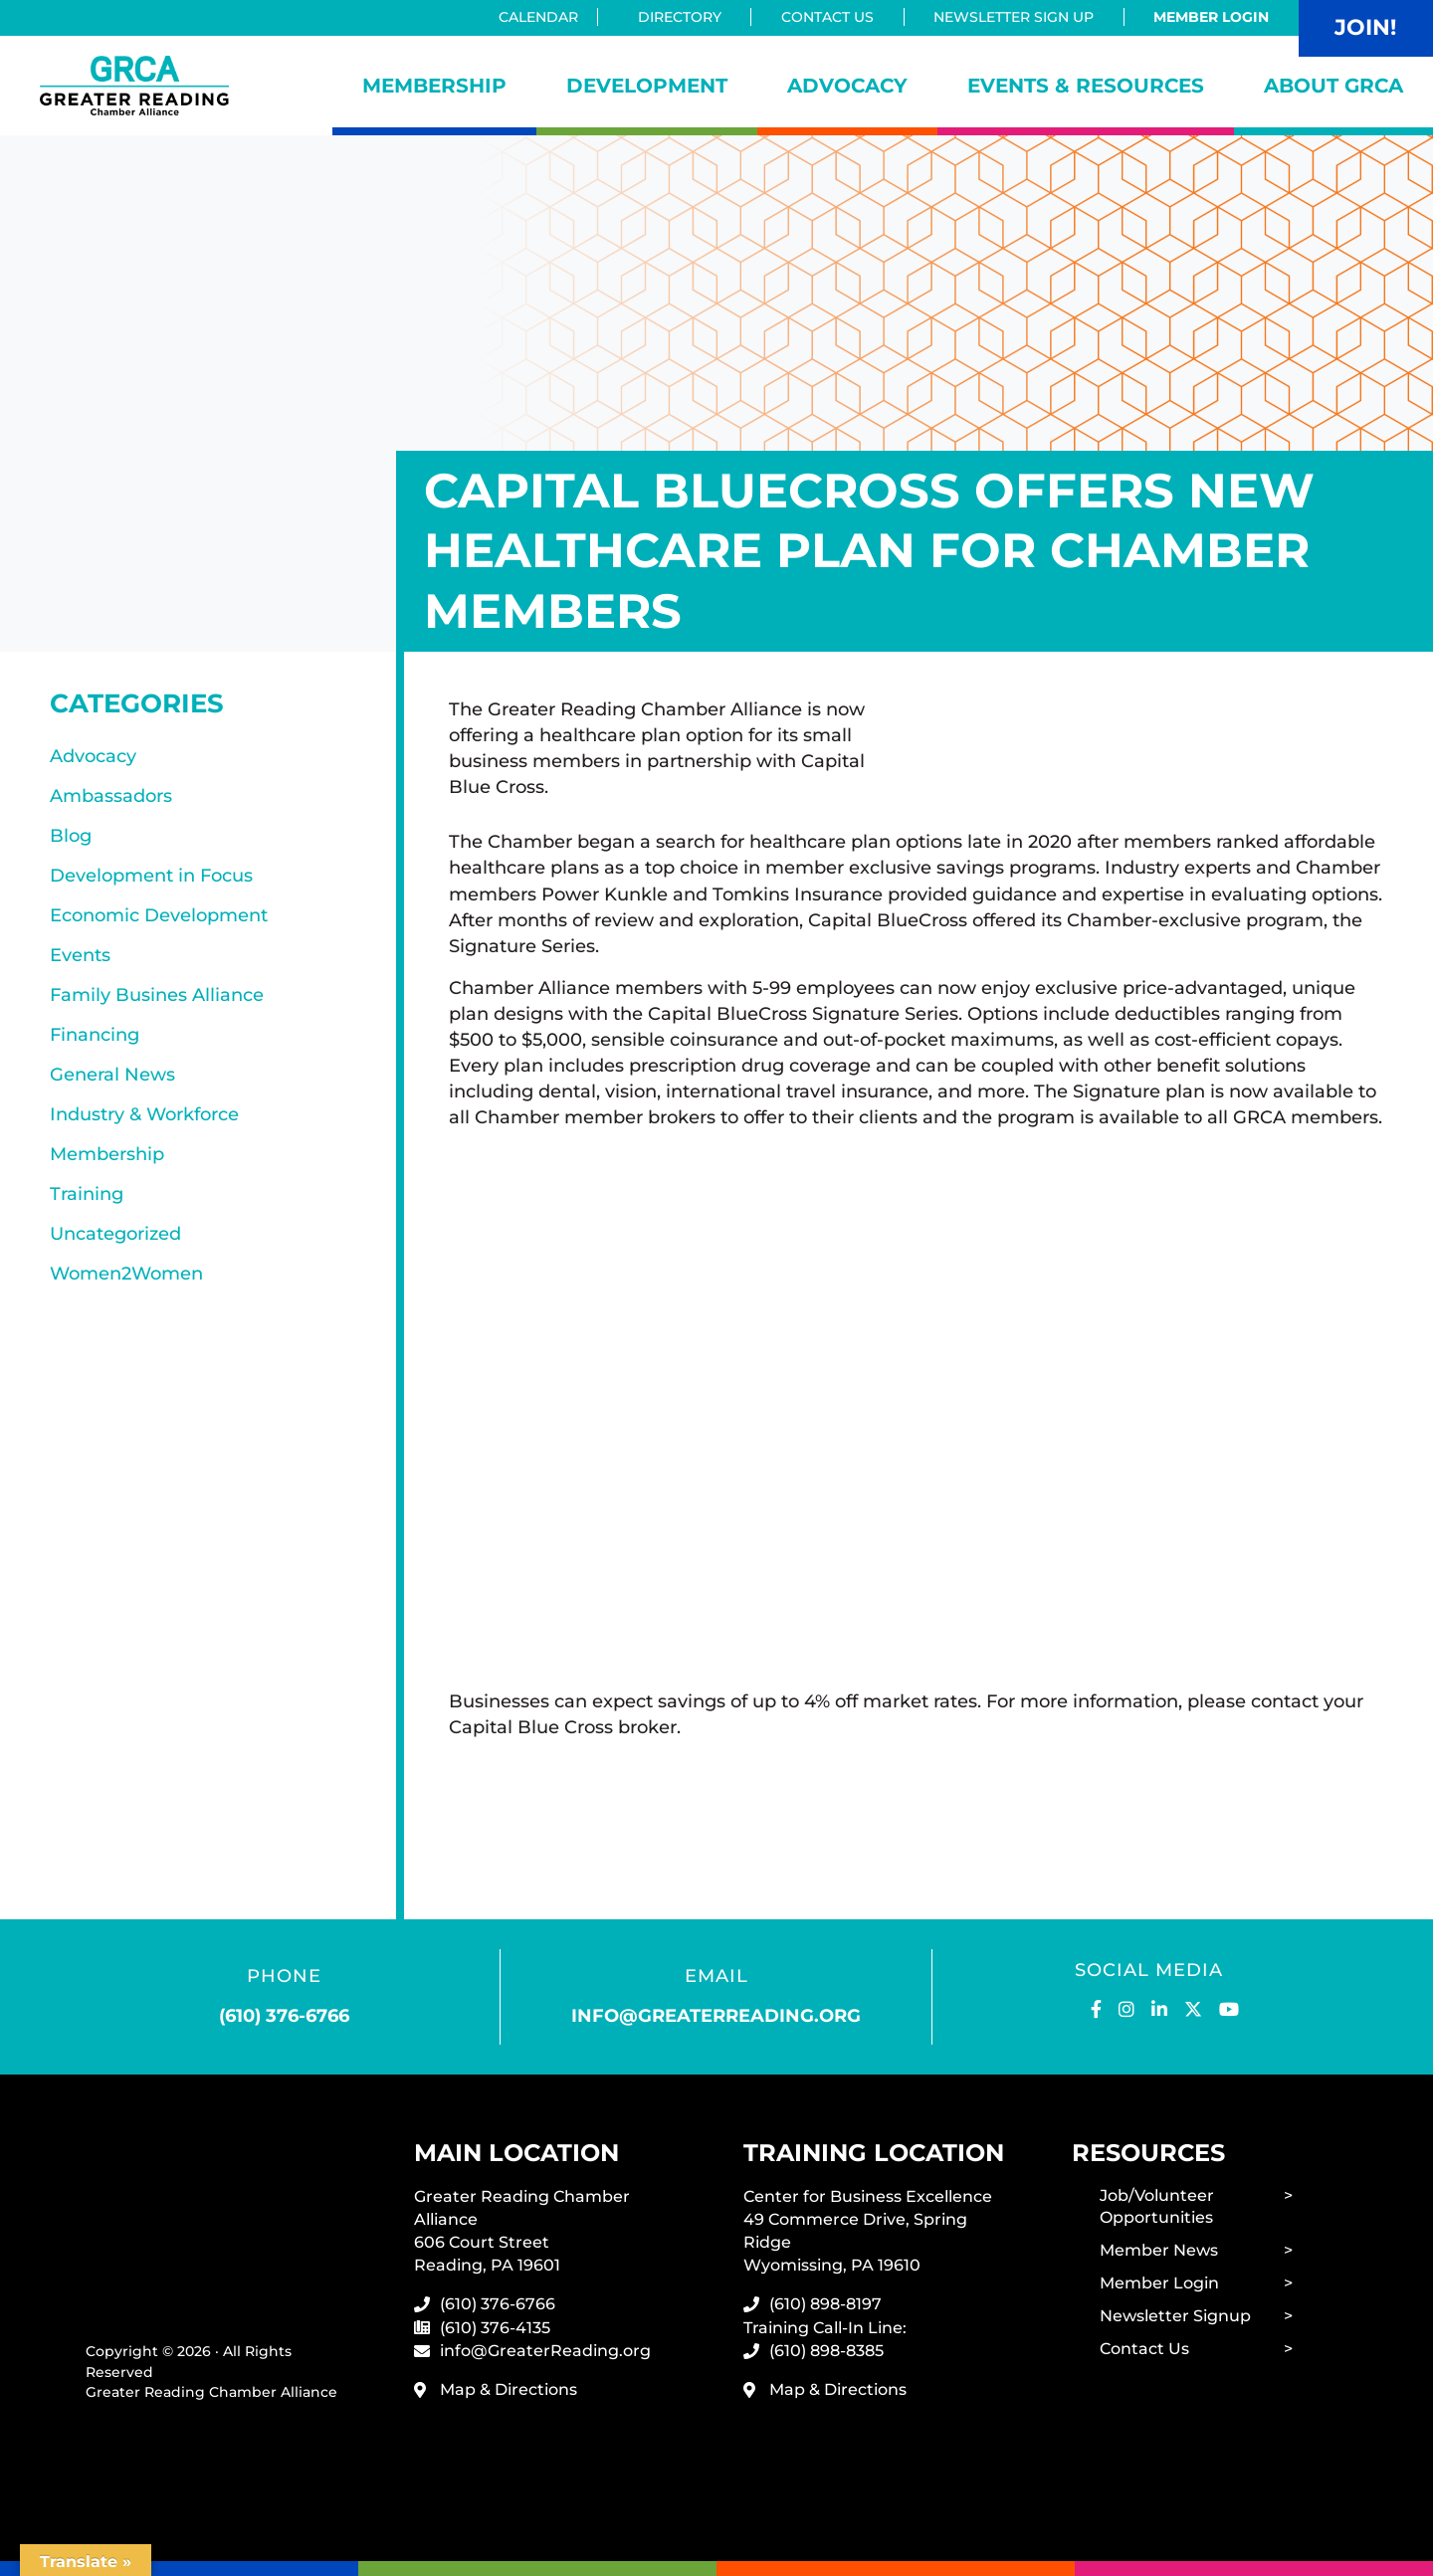 This screenshot has height=2576, width=1433. I want to click on Financing, so click(94, 1035).